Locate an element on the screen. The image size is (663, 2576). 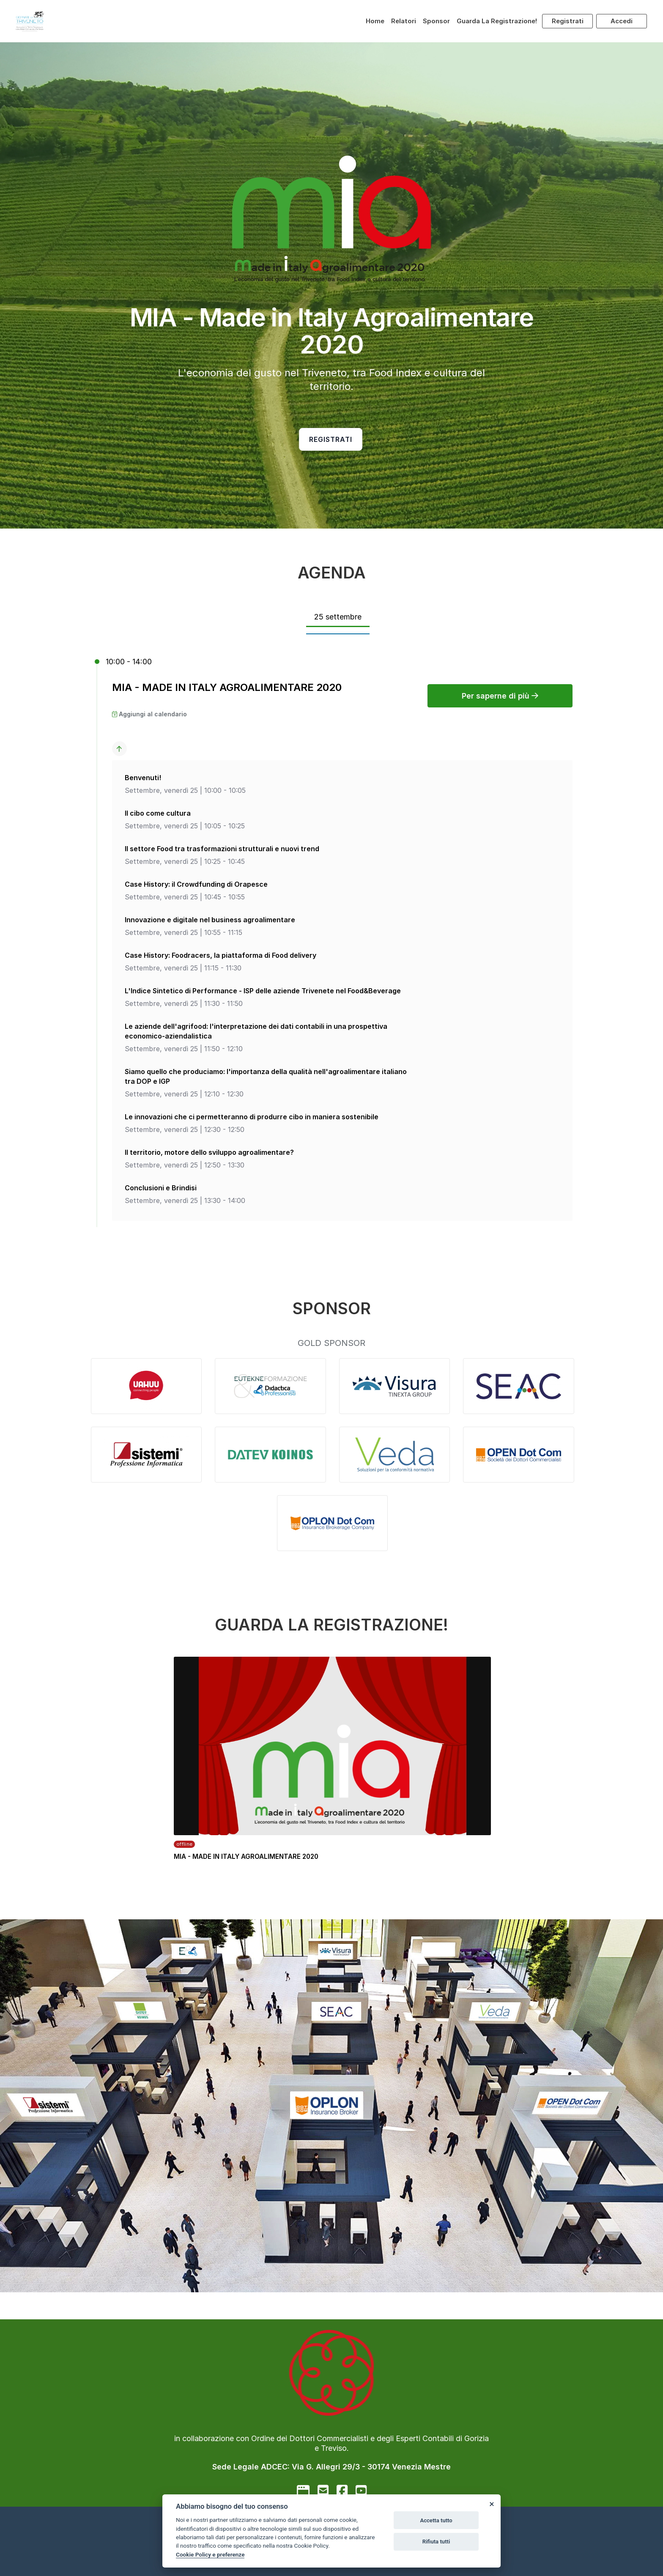
25 settembre [tab] is located at coordinates (338, 616).